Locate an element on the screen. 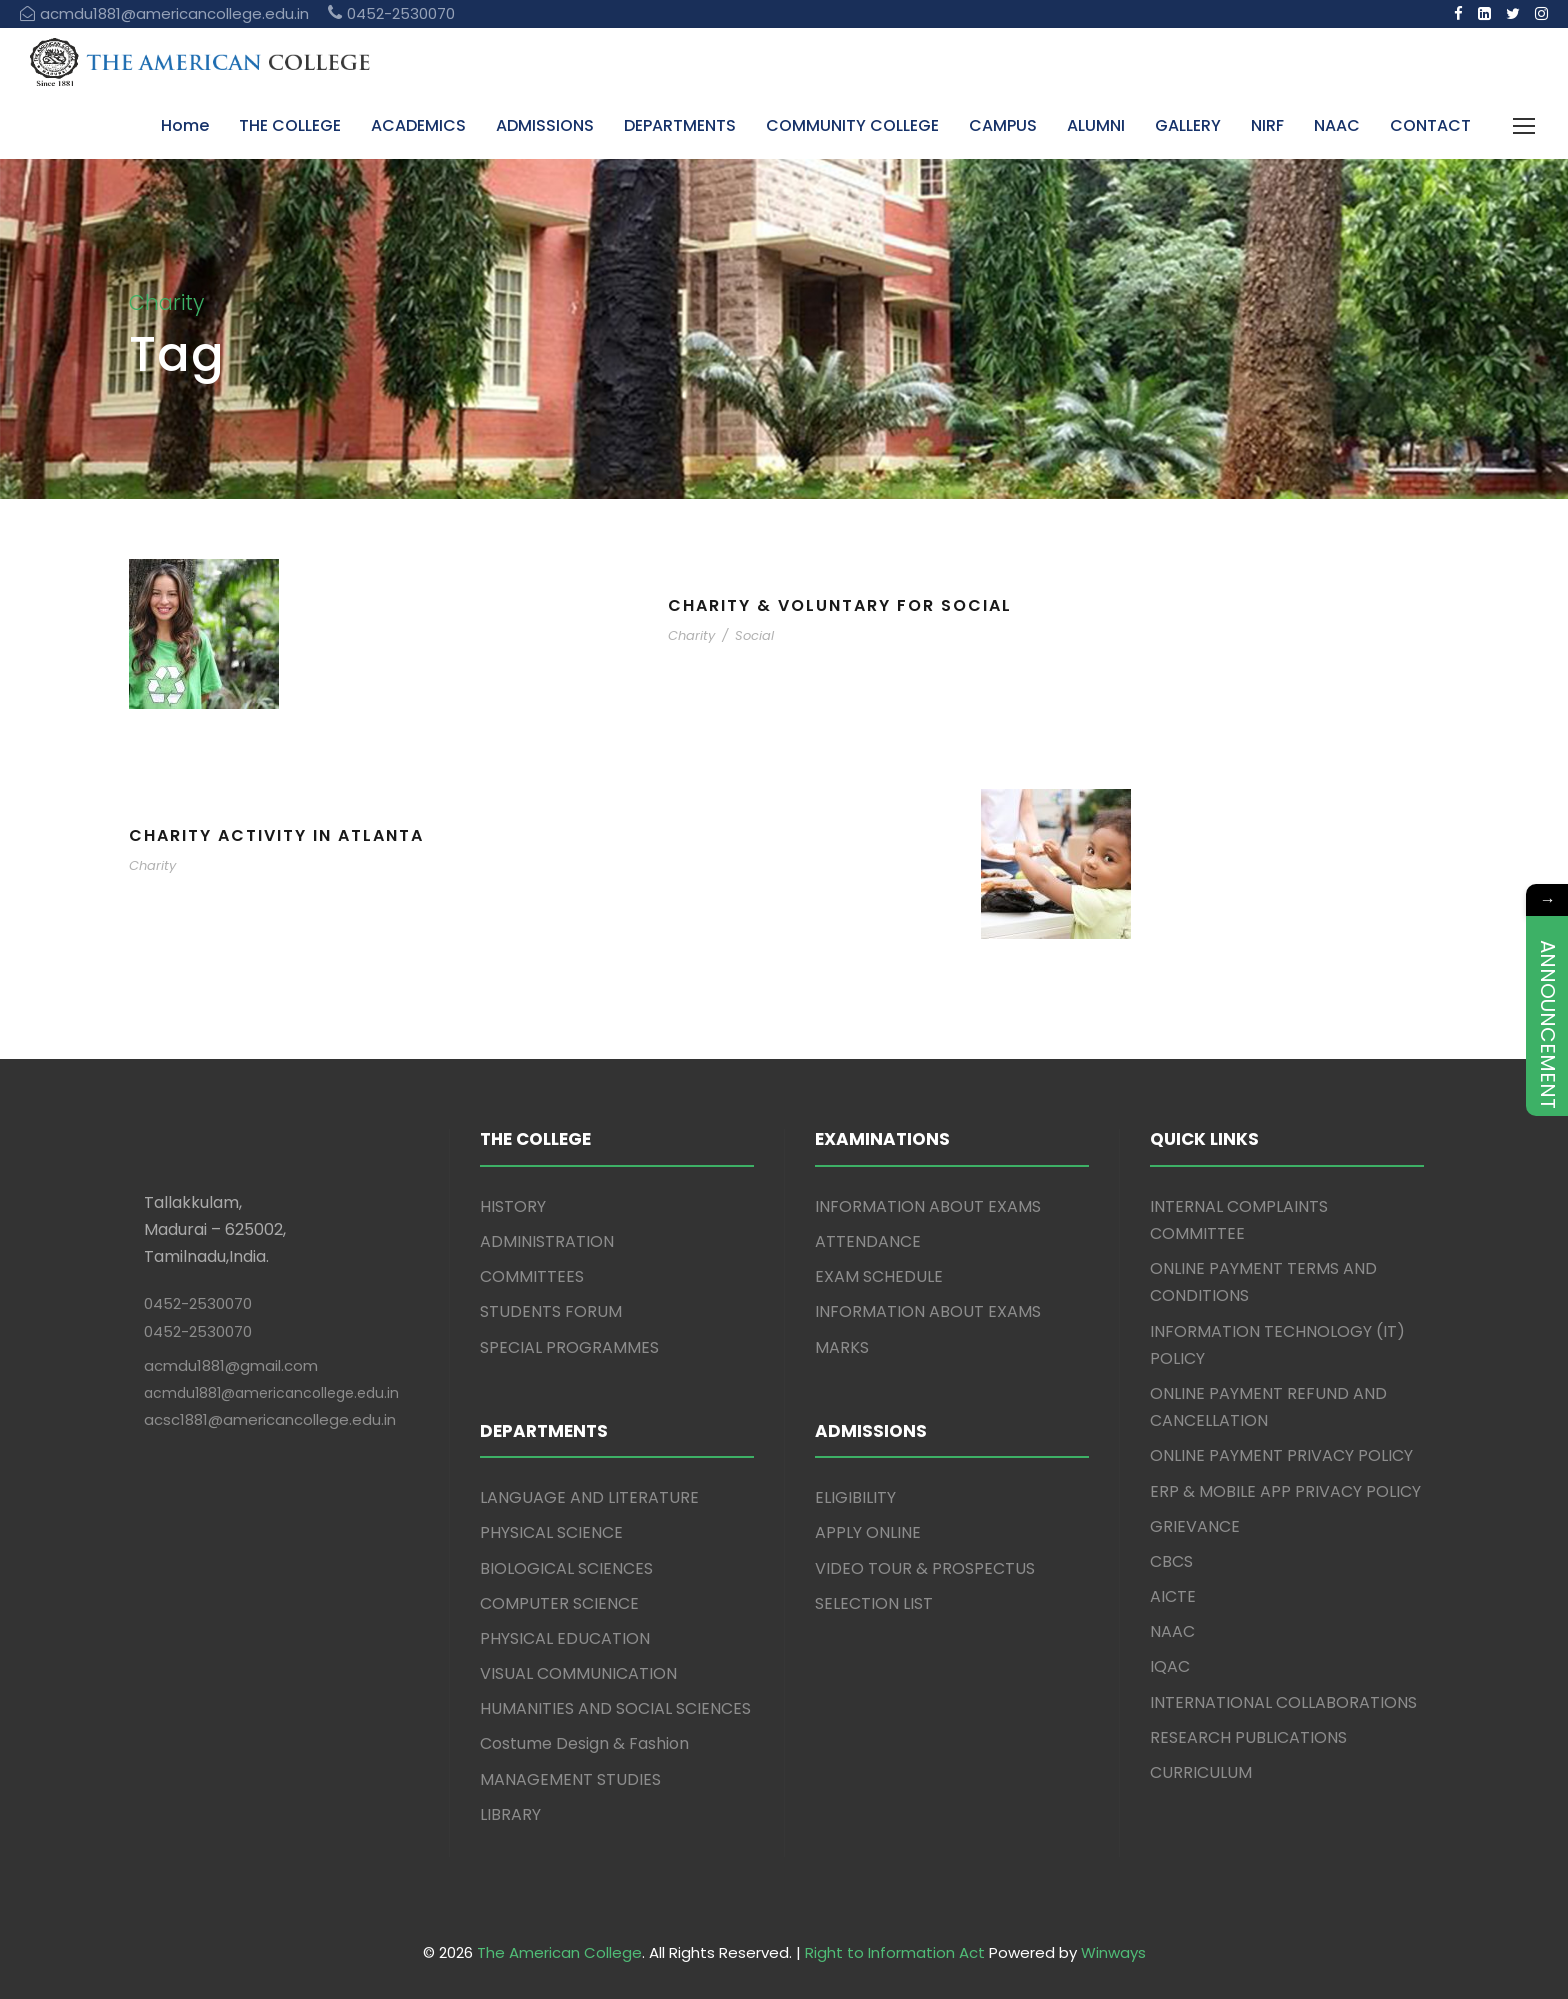 This screenshot has height=1999, width=1568. COMPUTER SCIENCE is located at coordinates (559, 1603).